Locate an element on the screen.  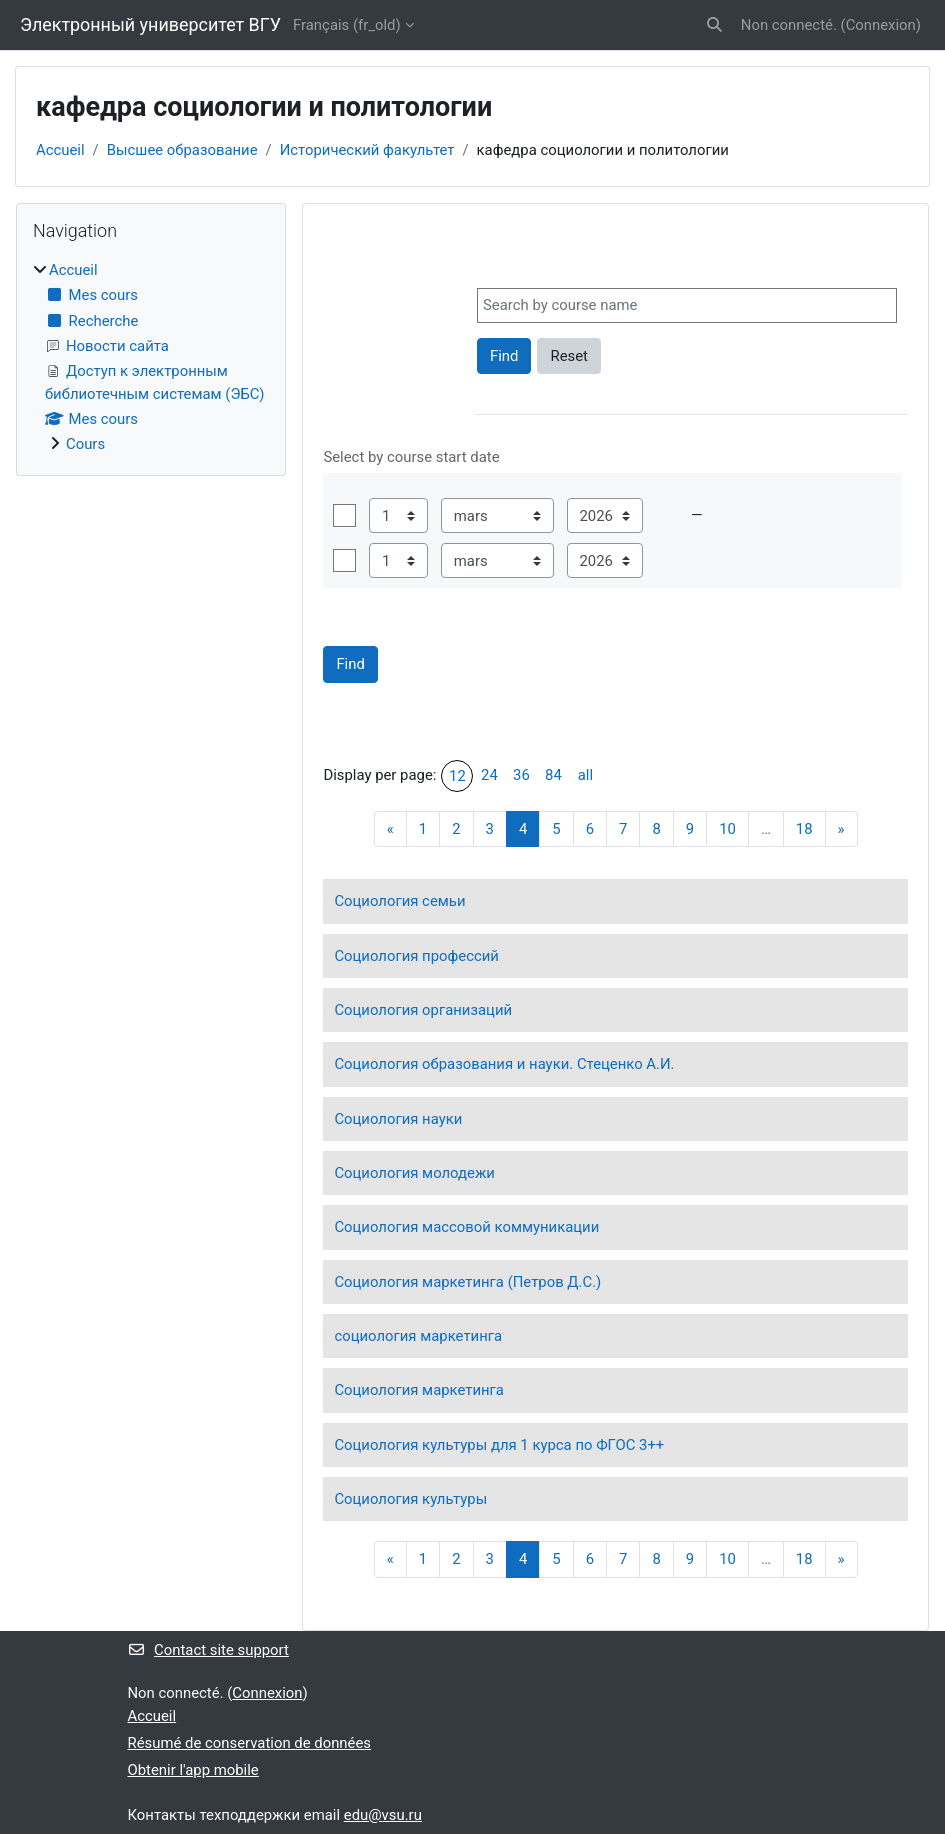
Accueil is located at coordinates (60, 150).